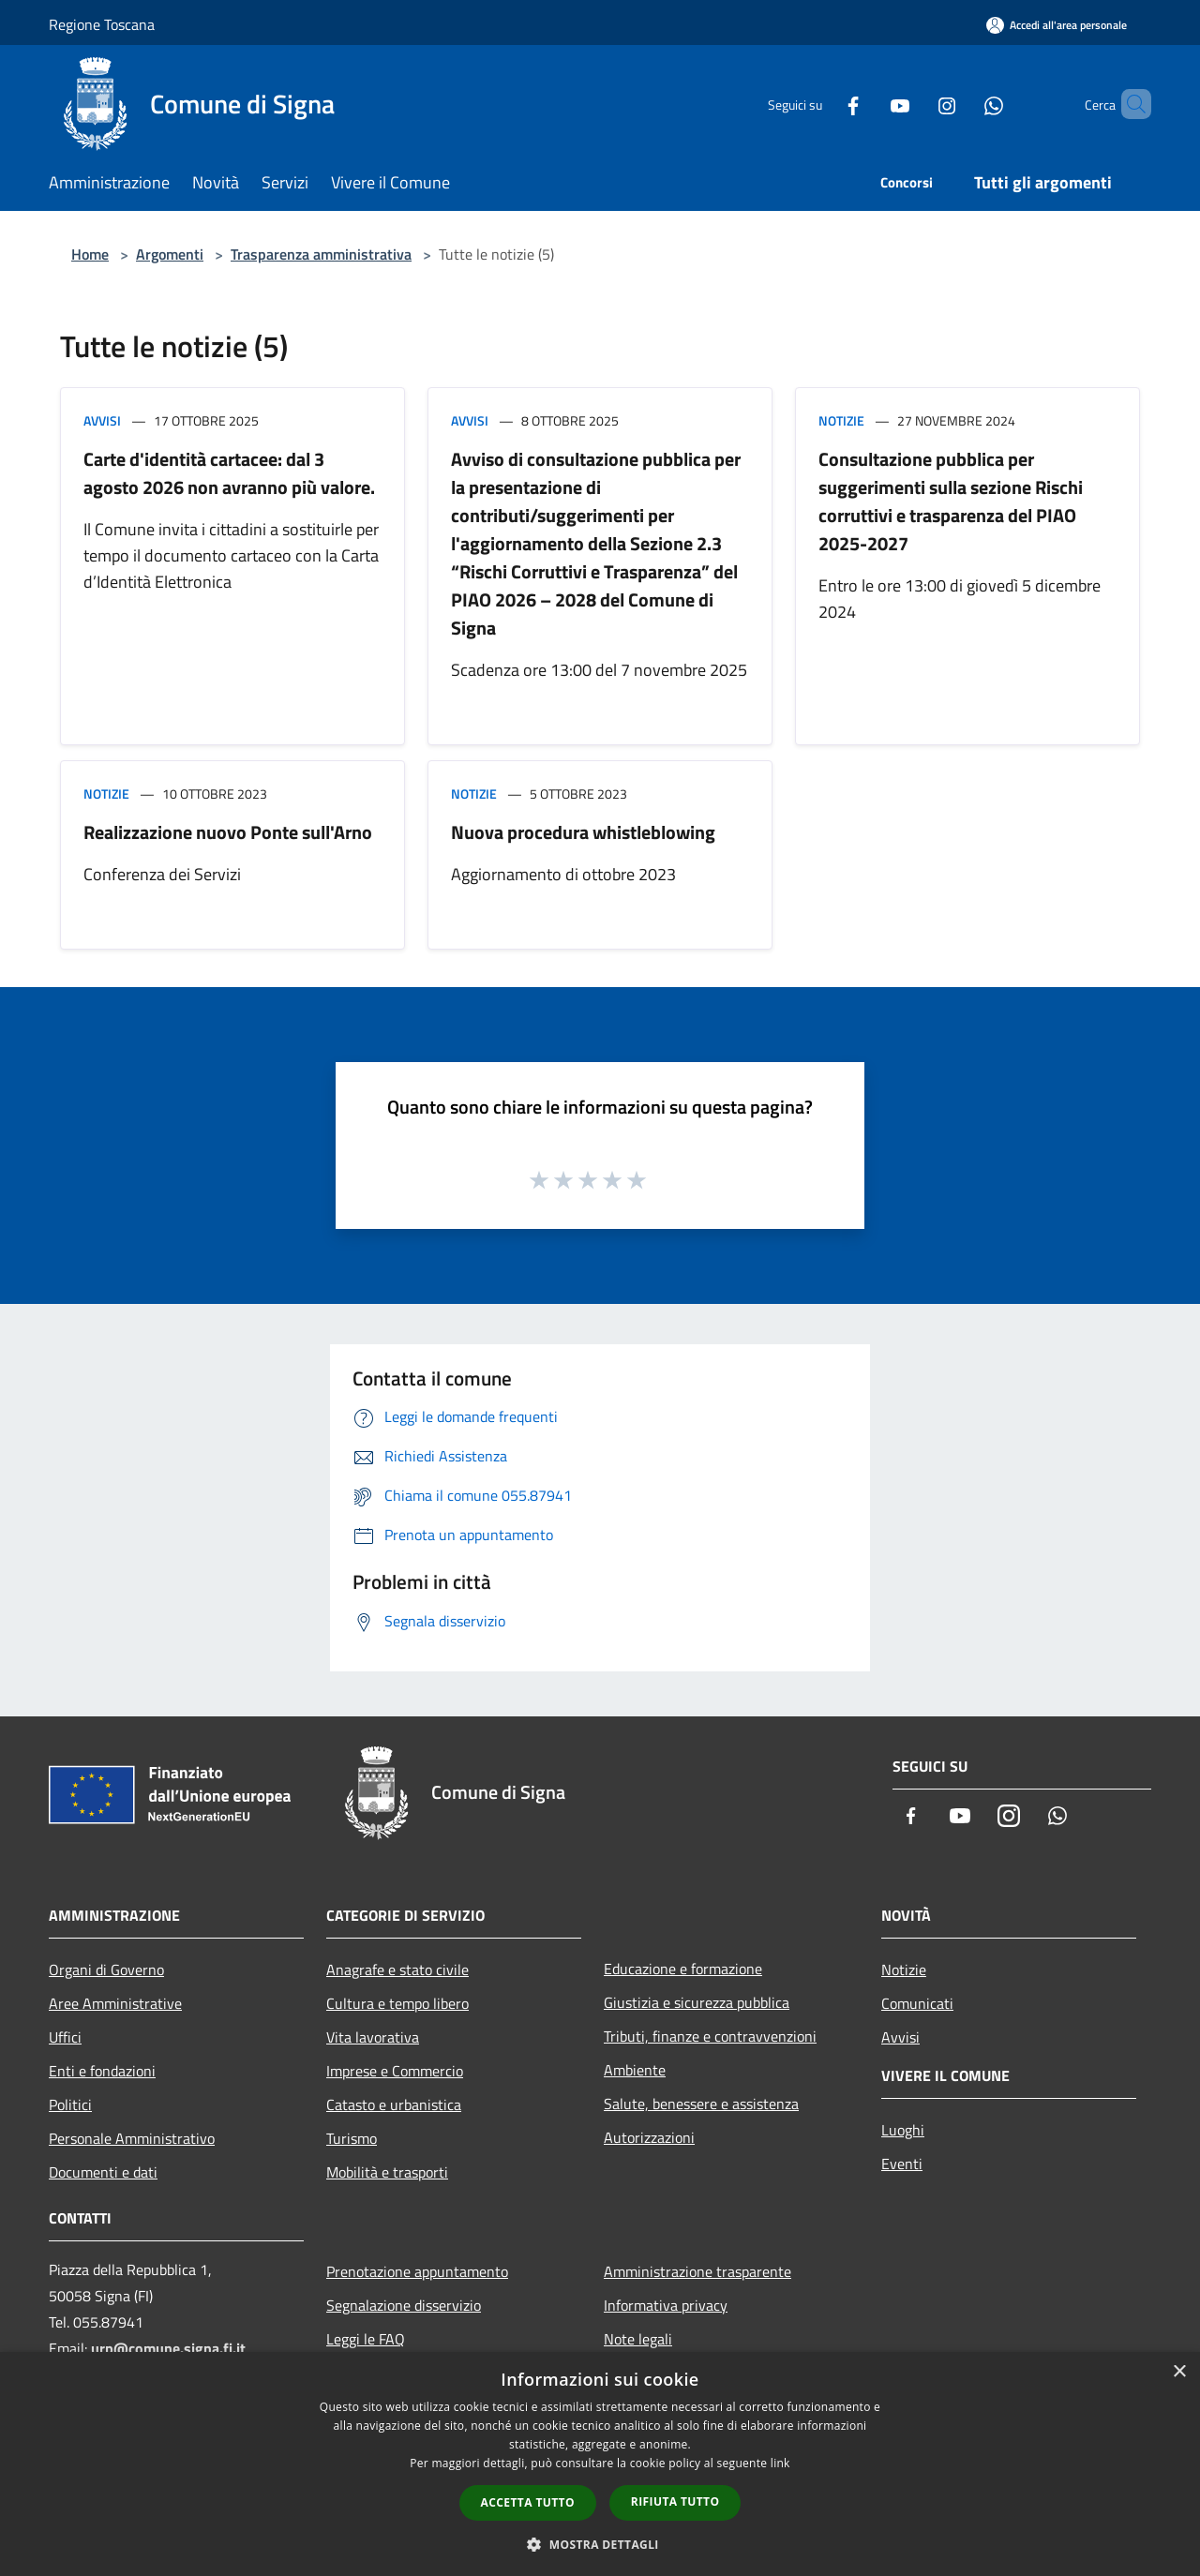  What do you see at coordinates (365, 2339) in the screenshot?
I see `Leggi le FAQ` at bounding box center [365, 2339].